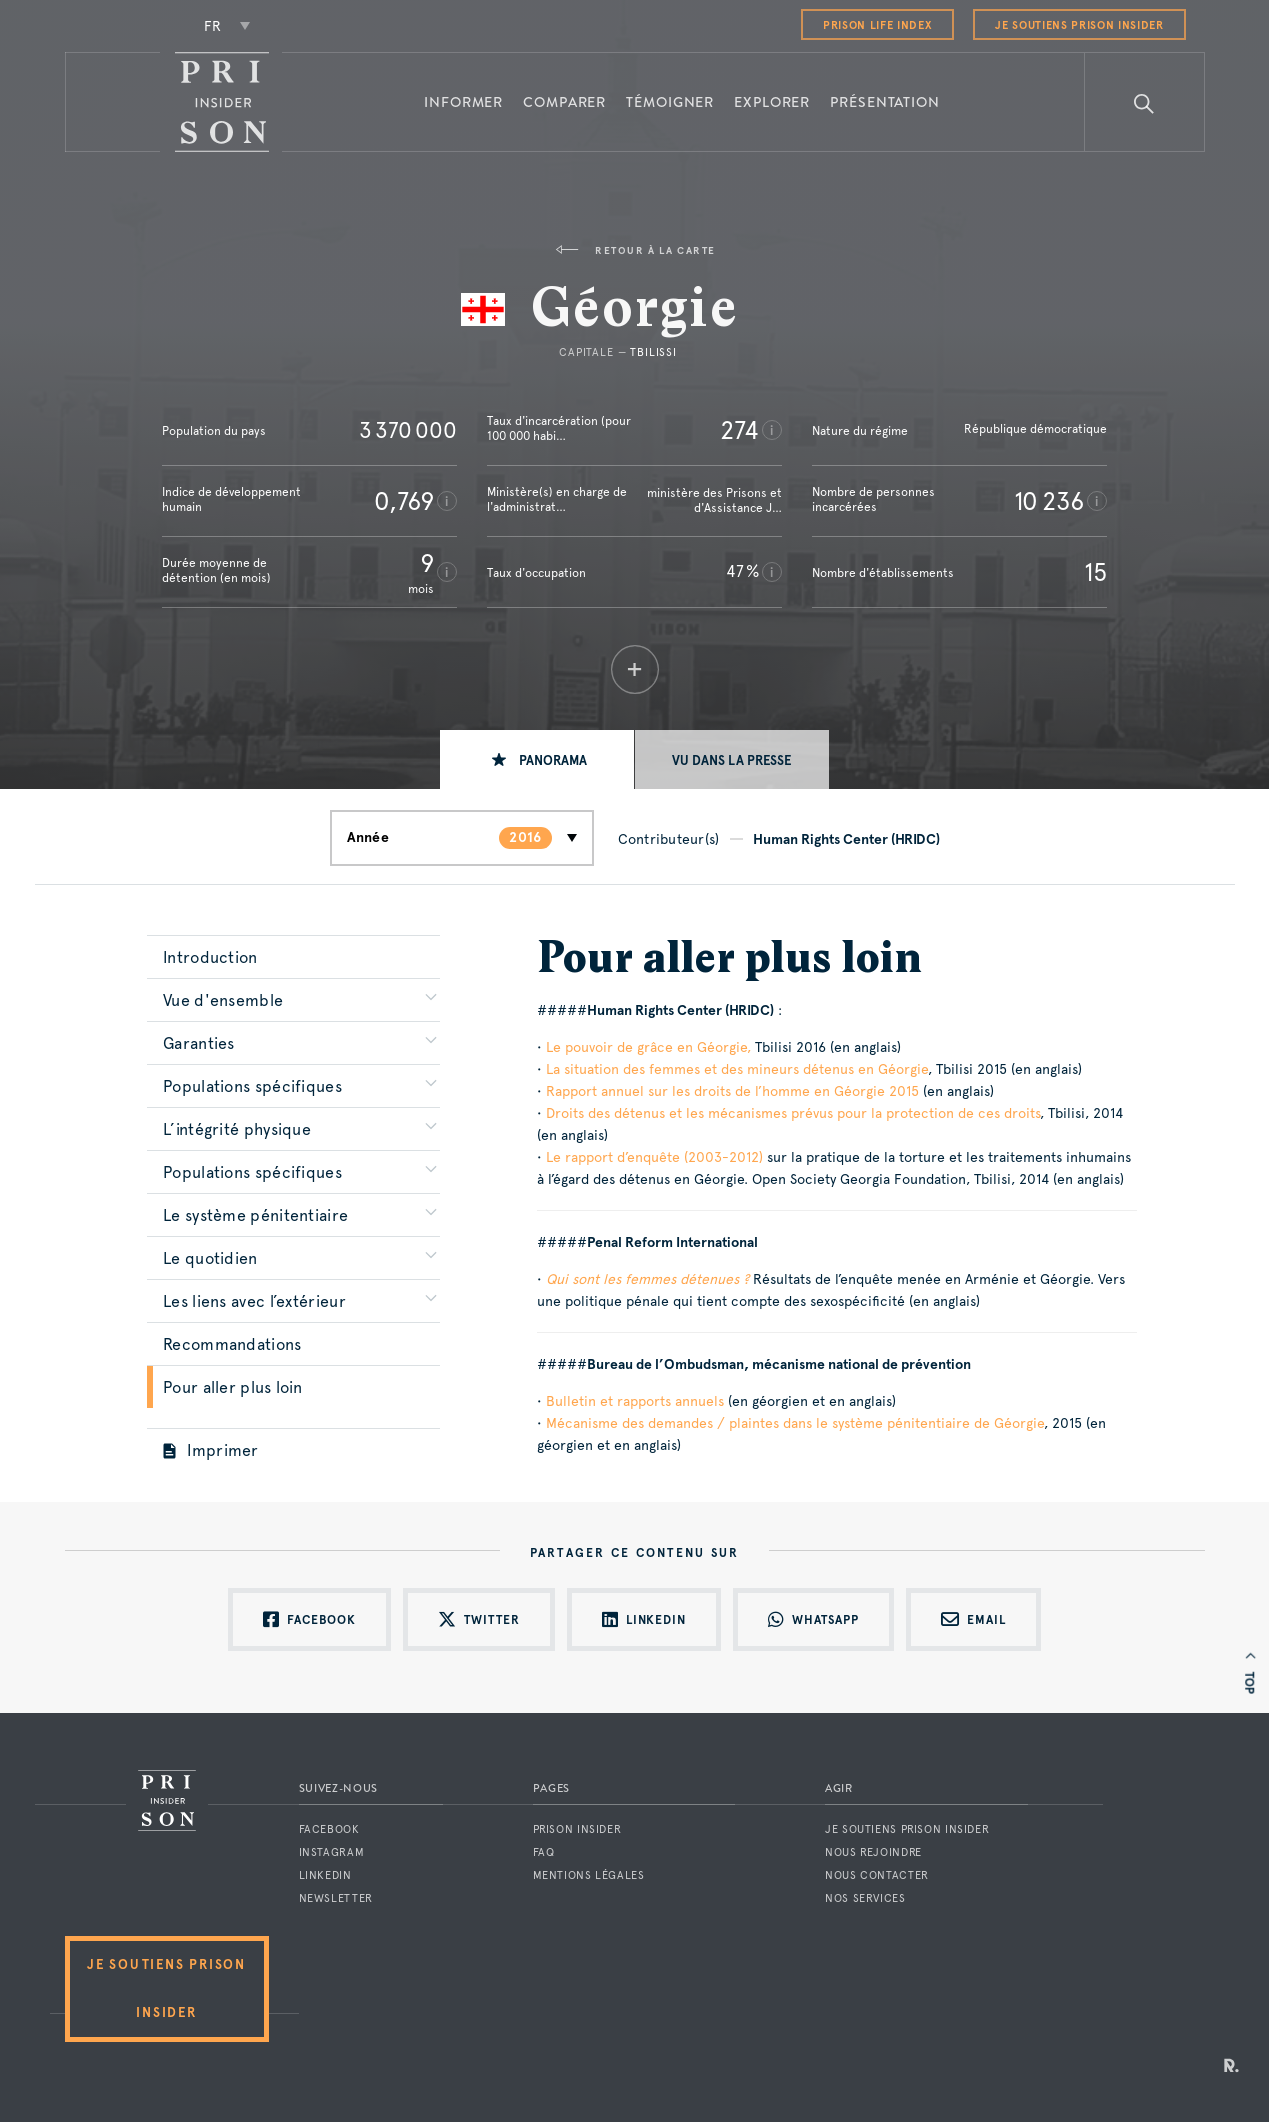 The image size is (1269, 2122). Describe the element at coordinates (739, 430) in the screenshot. I see `274` at that location.